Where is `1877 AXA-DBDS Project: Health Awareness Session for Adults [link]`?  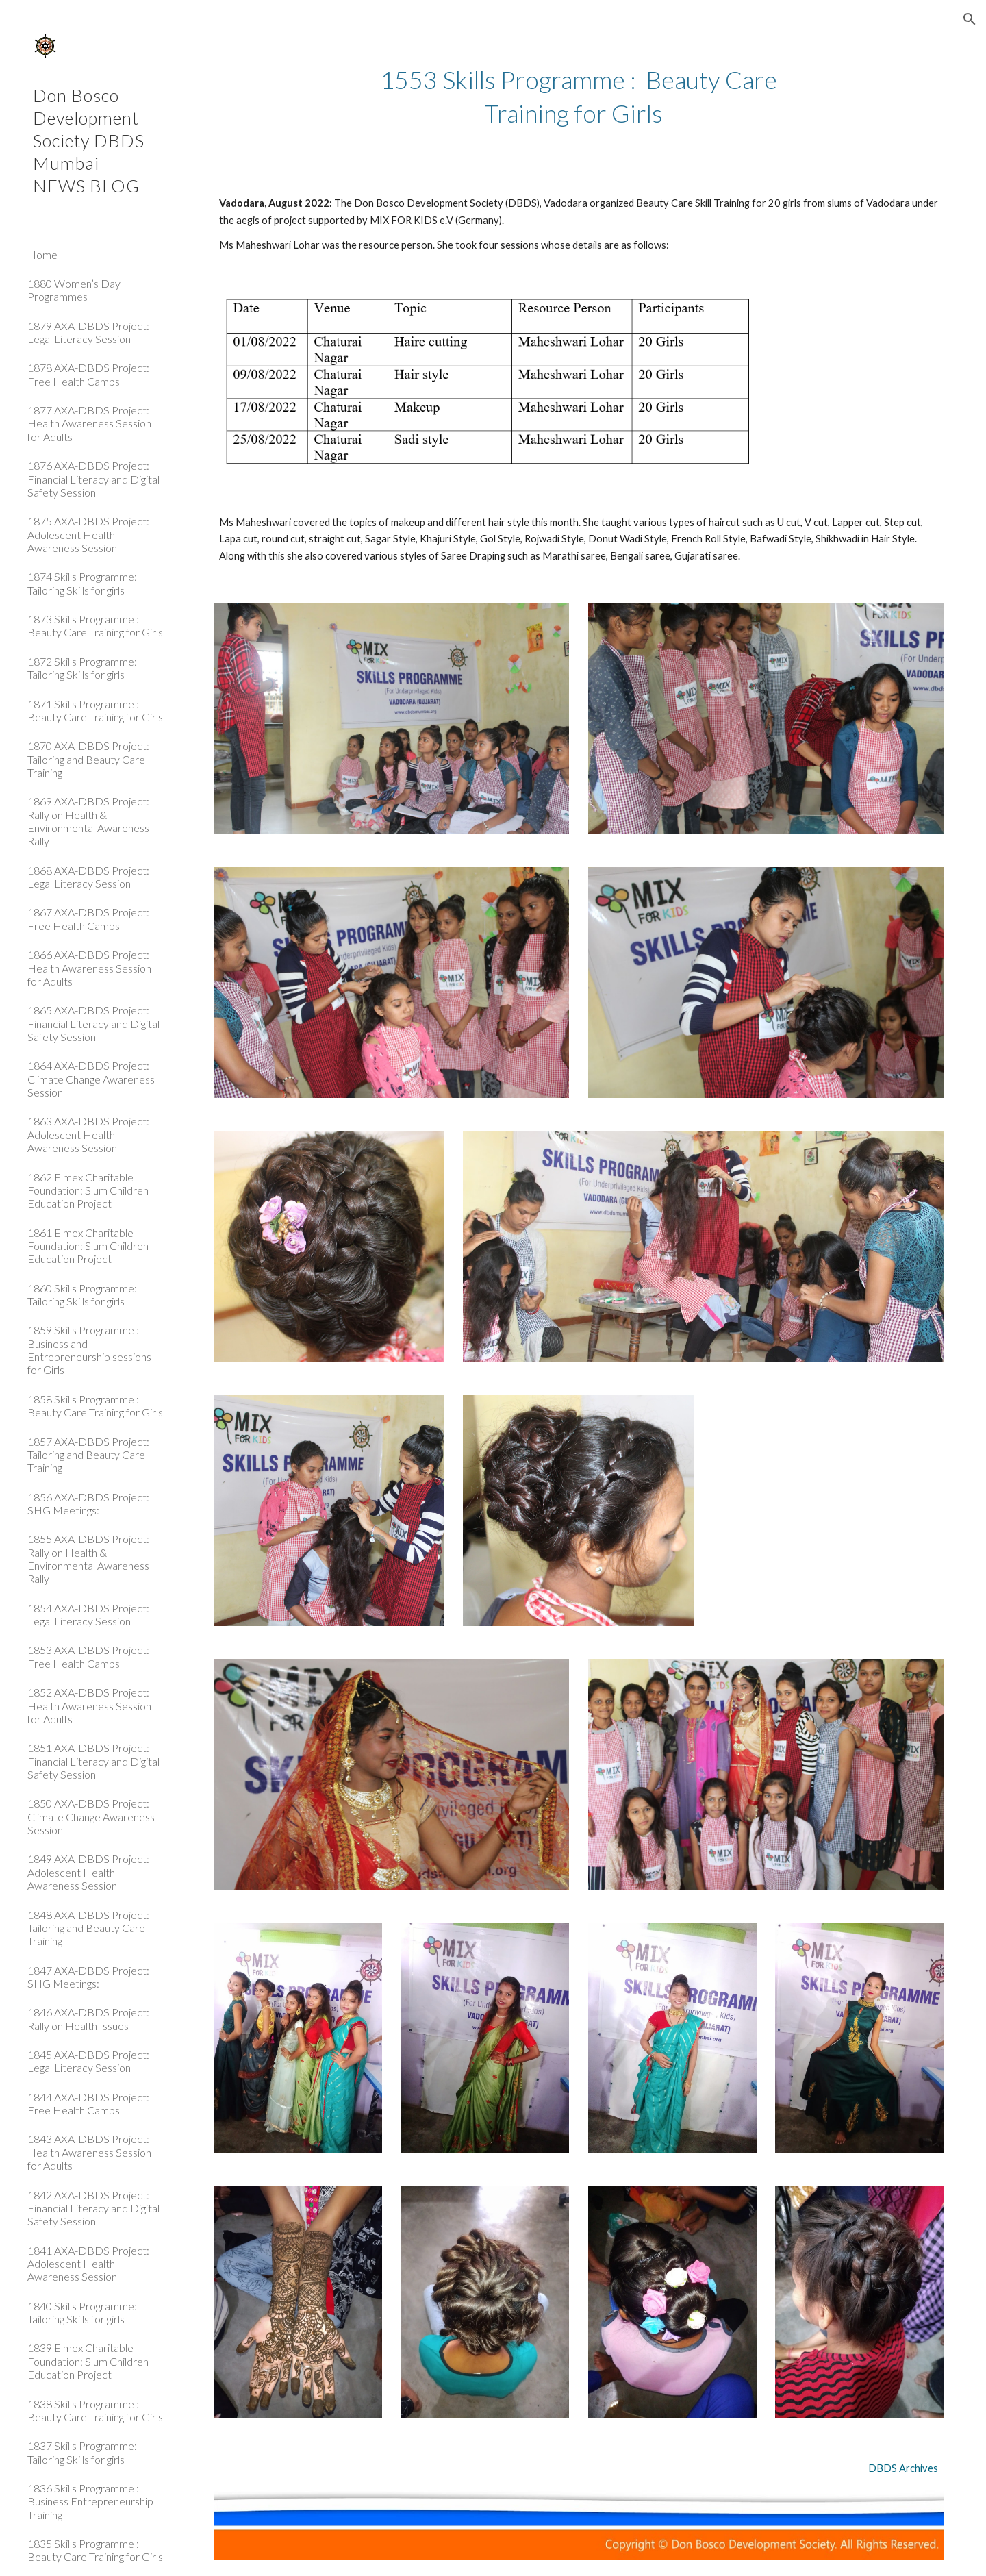 1877 AXA-DBDS Project: Health Awareness Session for Adults [link] is located at coordinates (89, 423).